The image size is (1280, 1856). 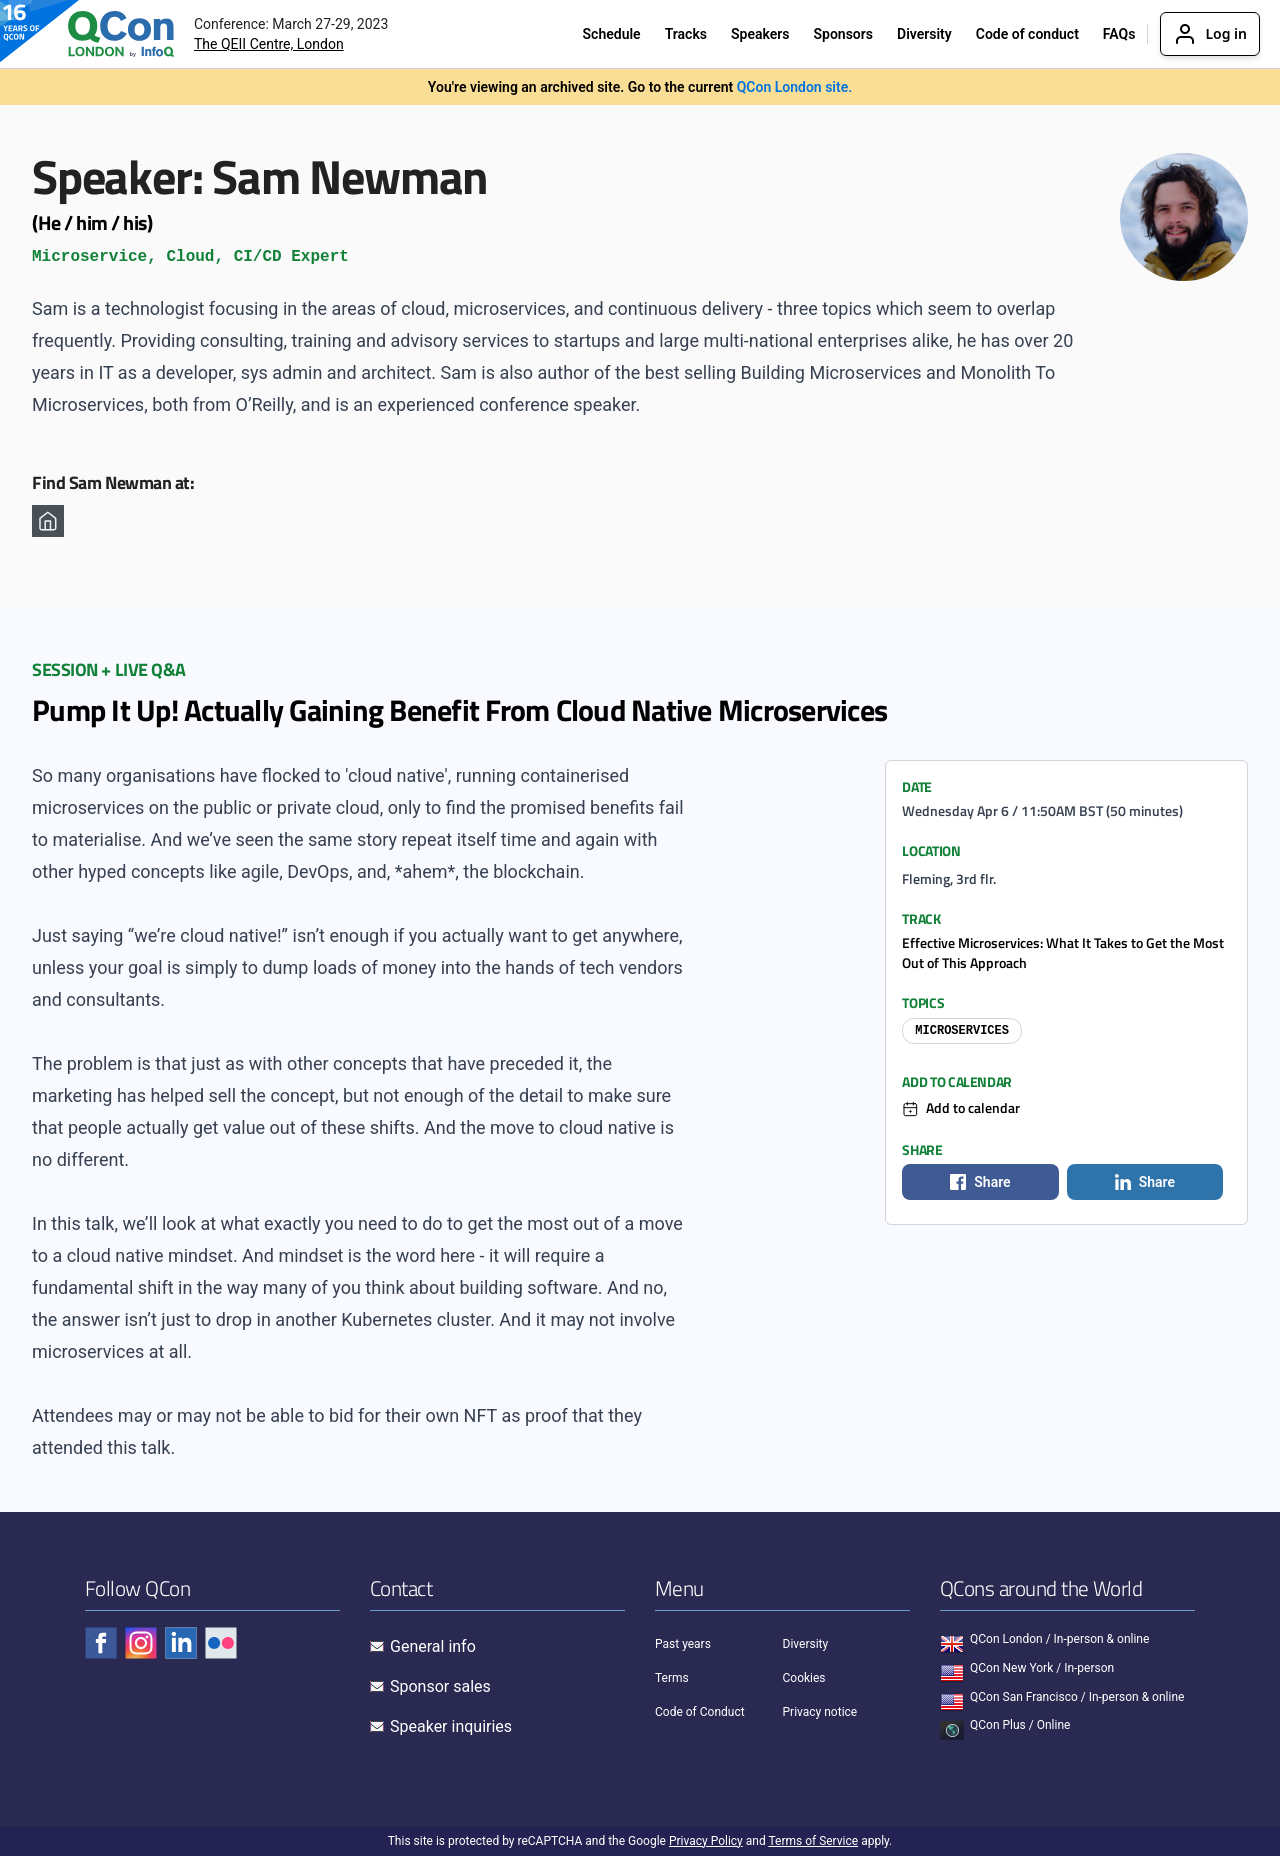 What do you see at coordinates (141, 1643) in the screenshot?
I see `[Check QCon - instagram]` at bounding box center [141, 1643].